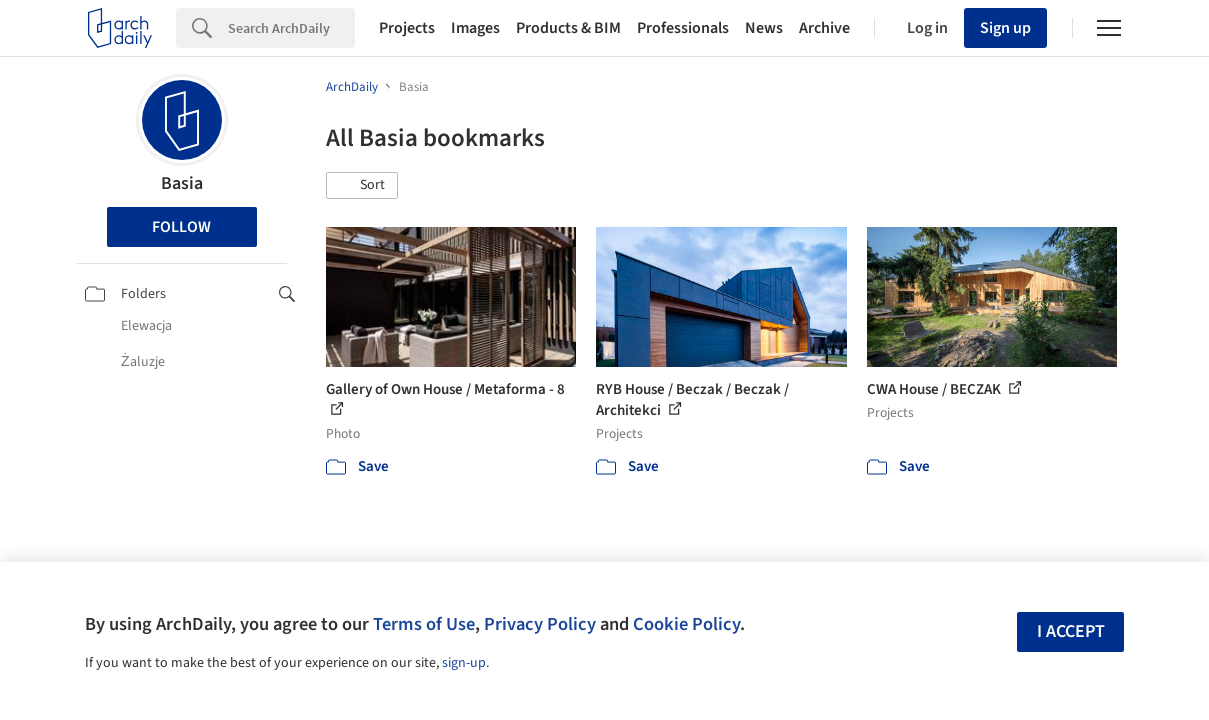 This screenshot has width=1209, height=720. What do you see at coordinates (683, 28) in the screenshot?
I see `Professionals` at bounding box center [683, 28].